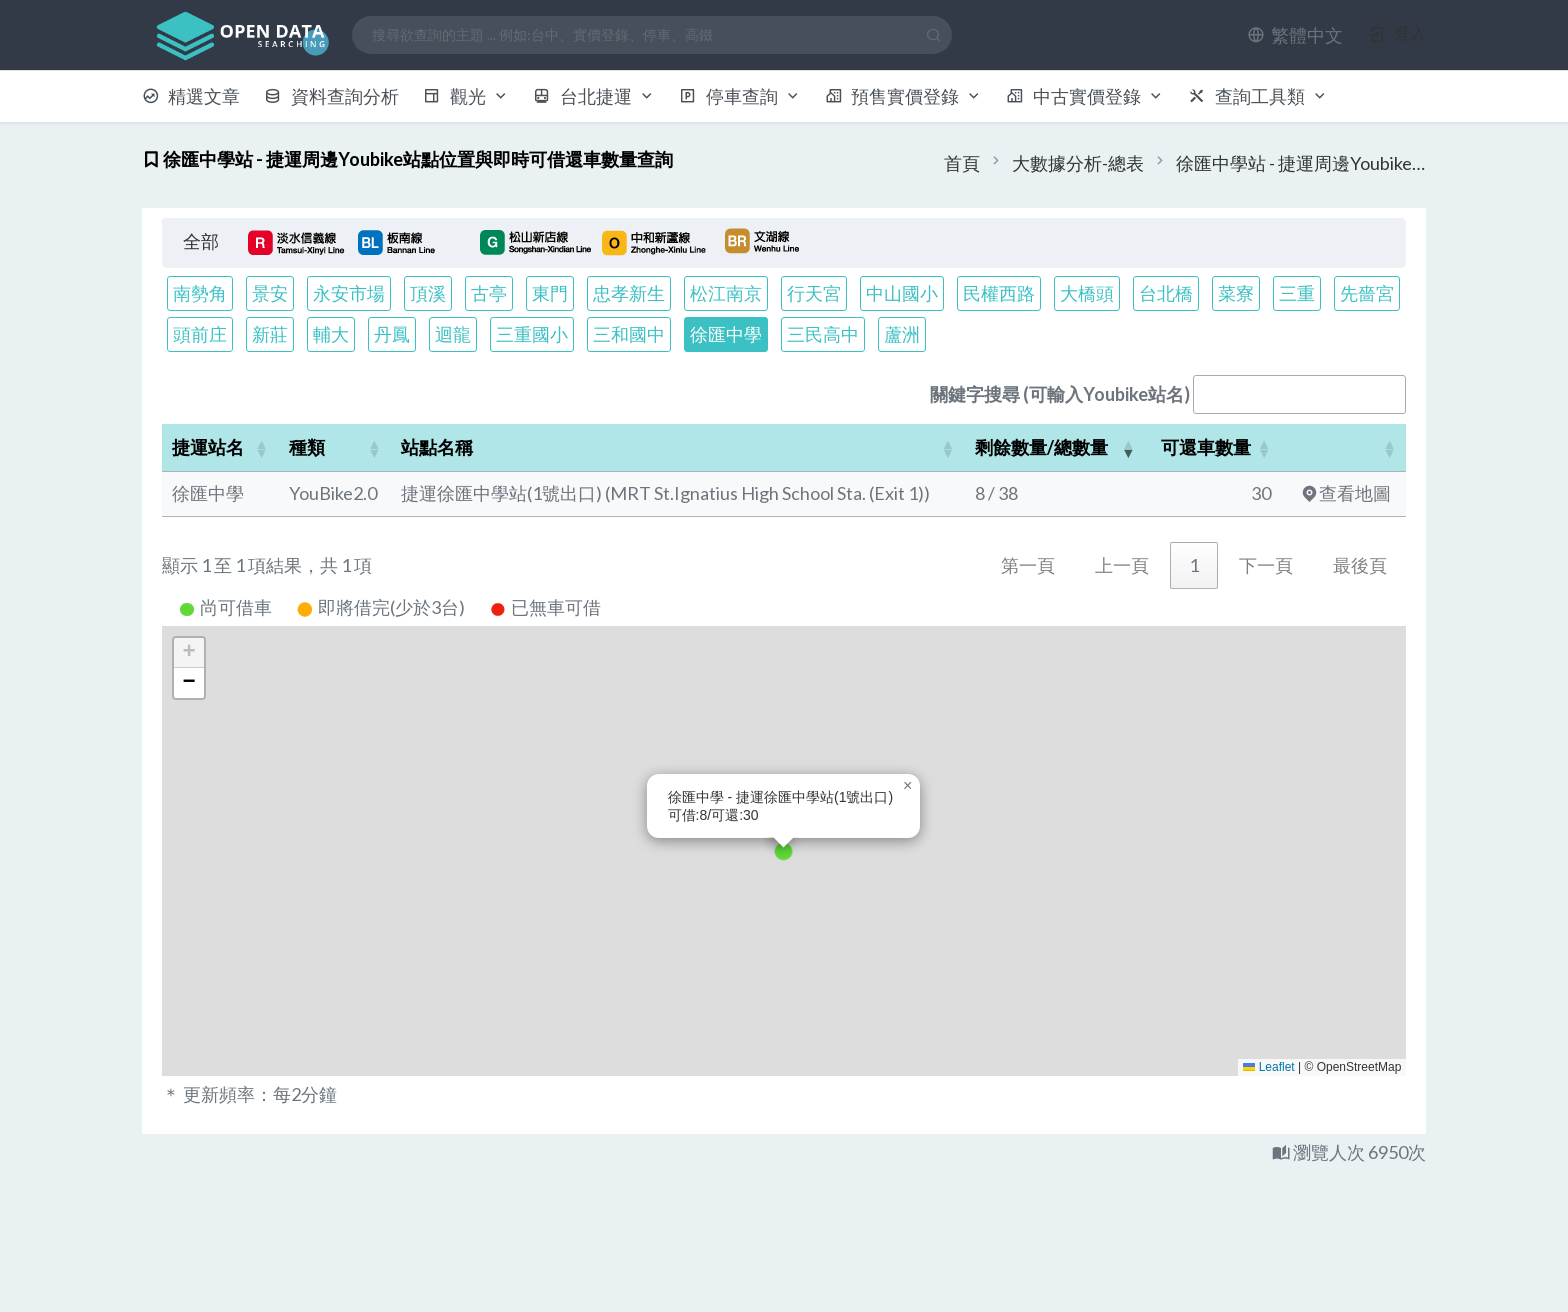 This screenshot has height=1312, width=1568. What do you see at coordinates (550, 293) in the screenshot?
I see `東門` at bounding box center [550, 293].